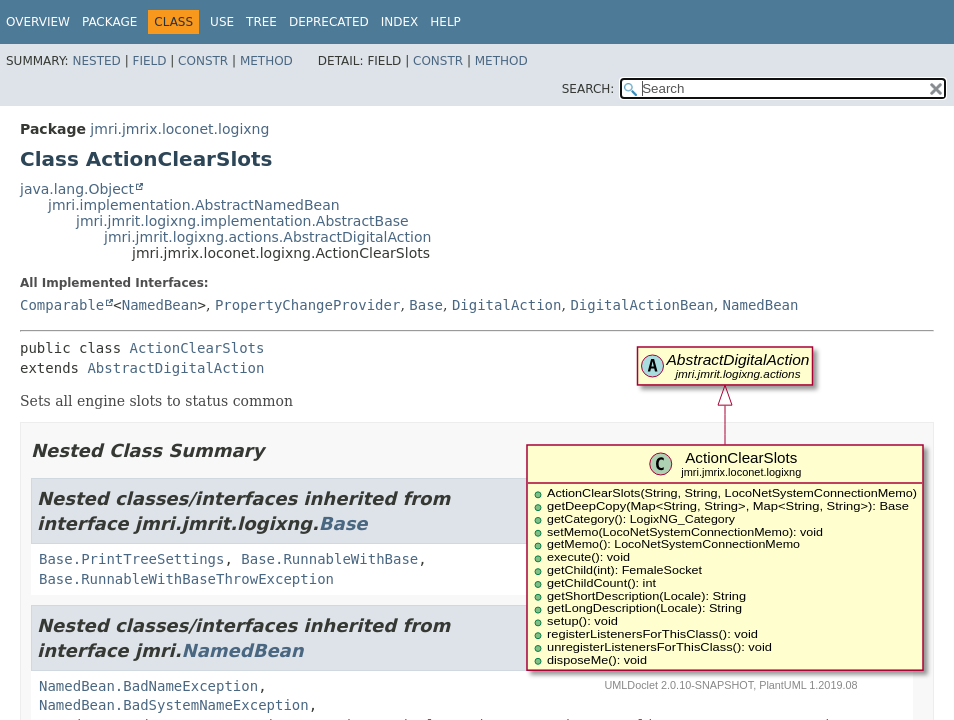  Describe the element at coordinates (242, 221) in the screenshot. I see `jmri.jmrit.logixng.implementation.AbstractBase` at that location.